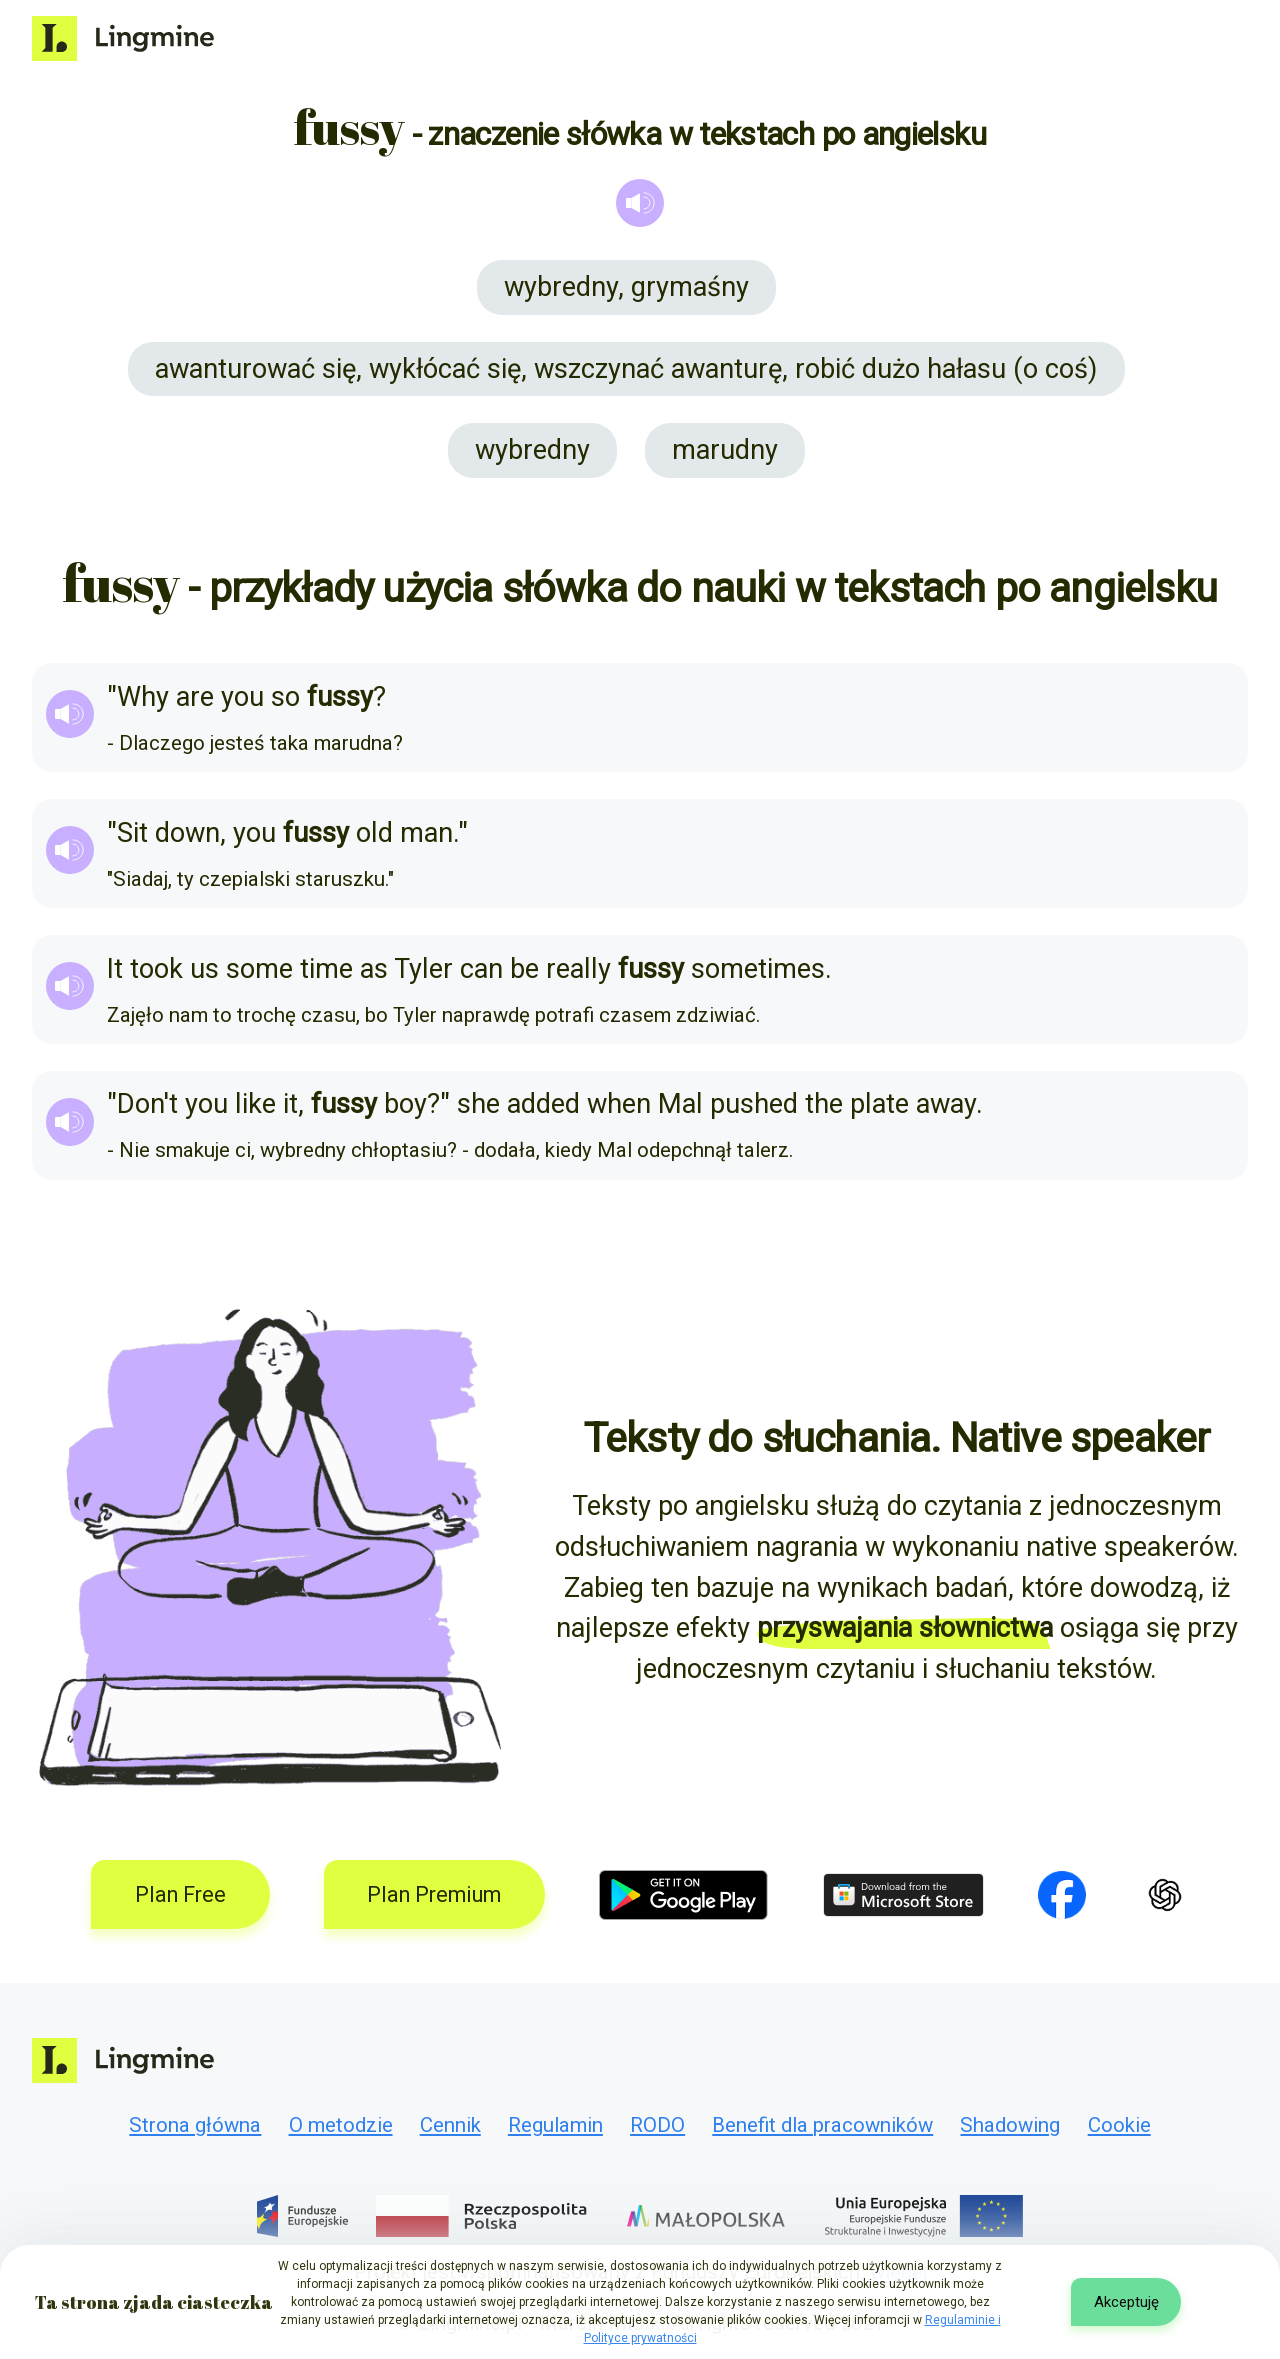 This screenshot has height=2359, width=1280. What do you see at coordinates (879, 1104) in the screenshot?
I see `plate` at bounding box center [879, 1104].